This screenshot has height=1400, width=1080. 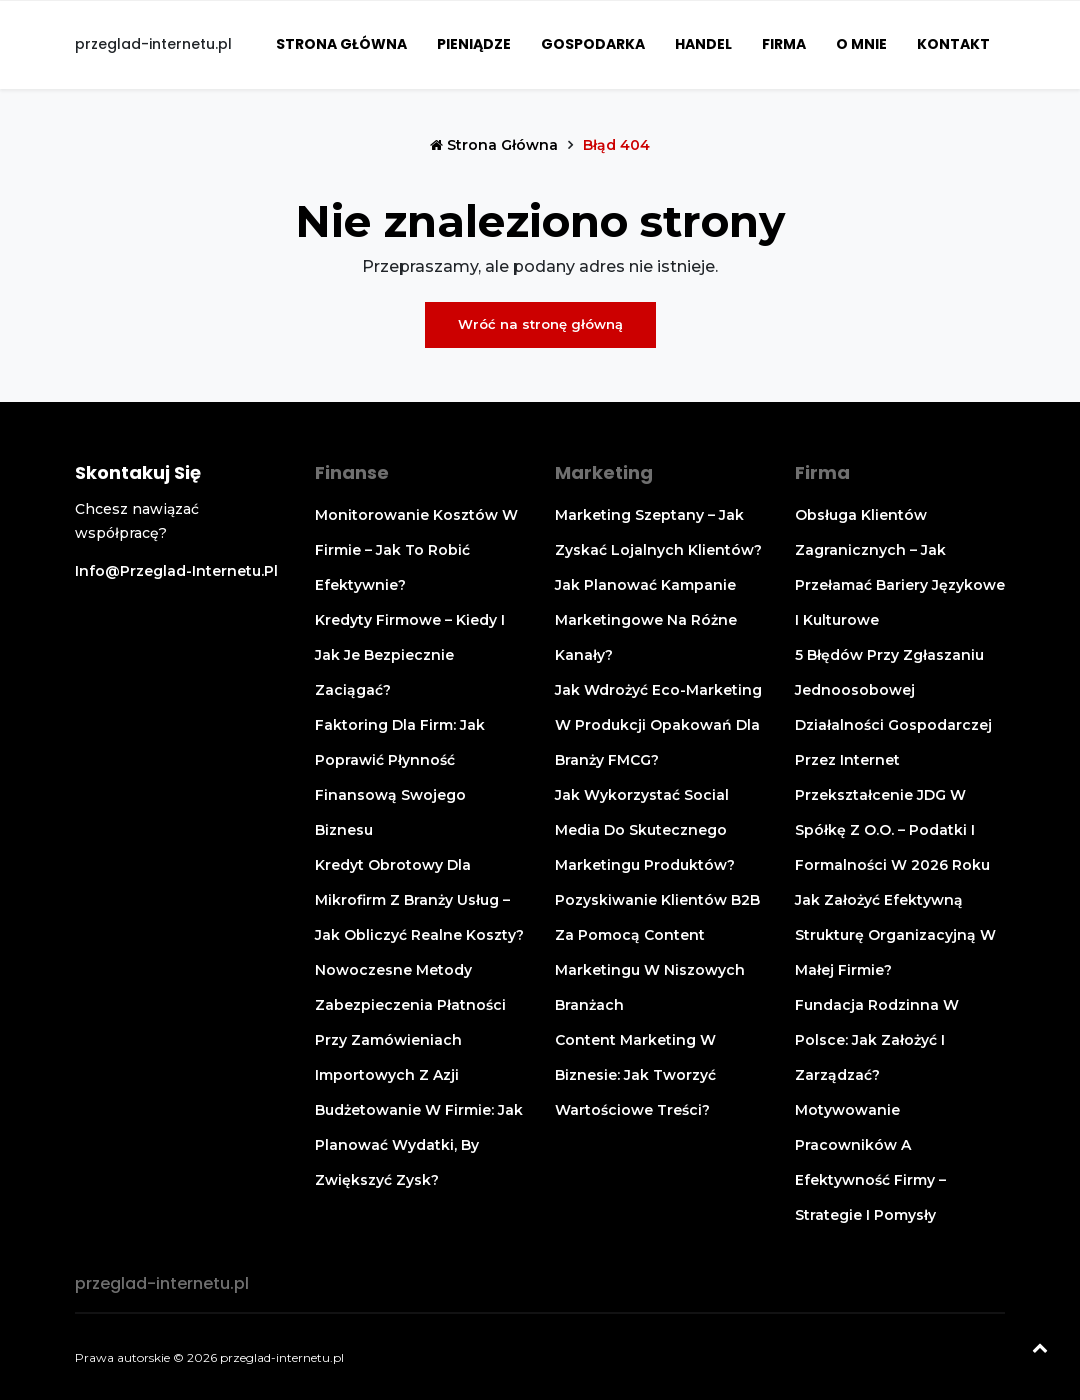 I want to click on Jak wdrożyć eco-marketing w produkcji opakowań dla branży FMCG?, so click(x=658, y=725).